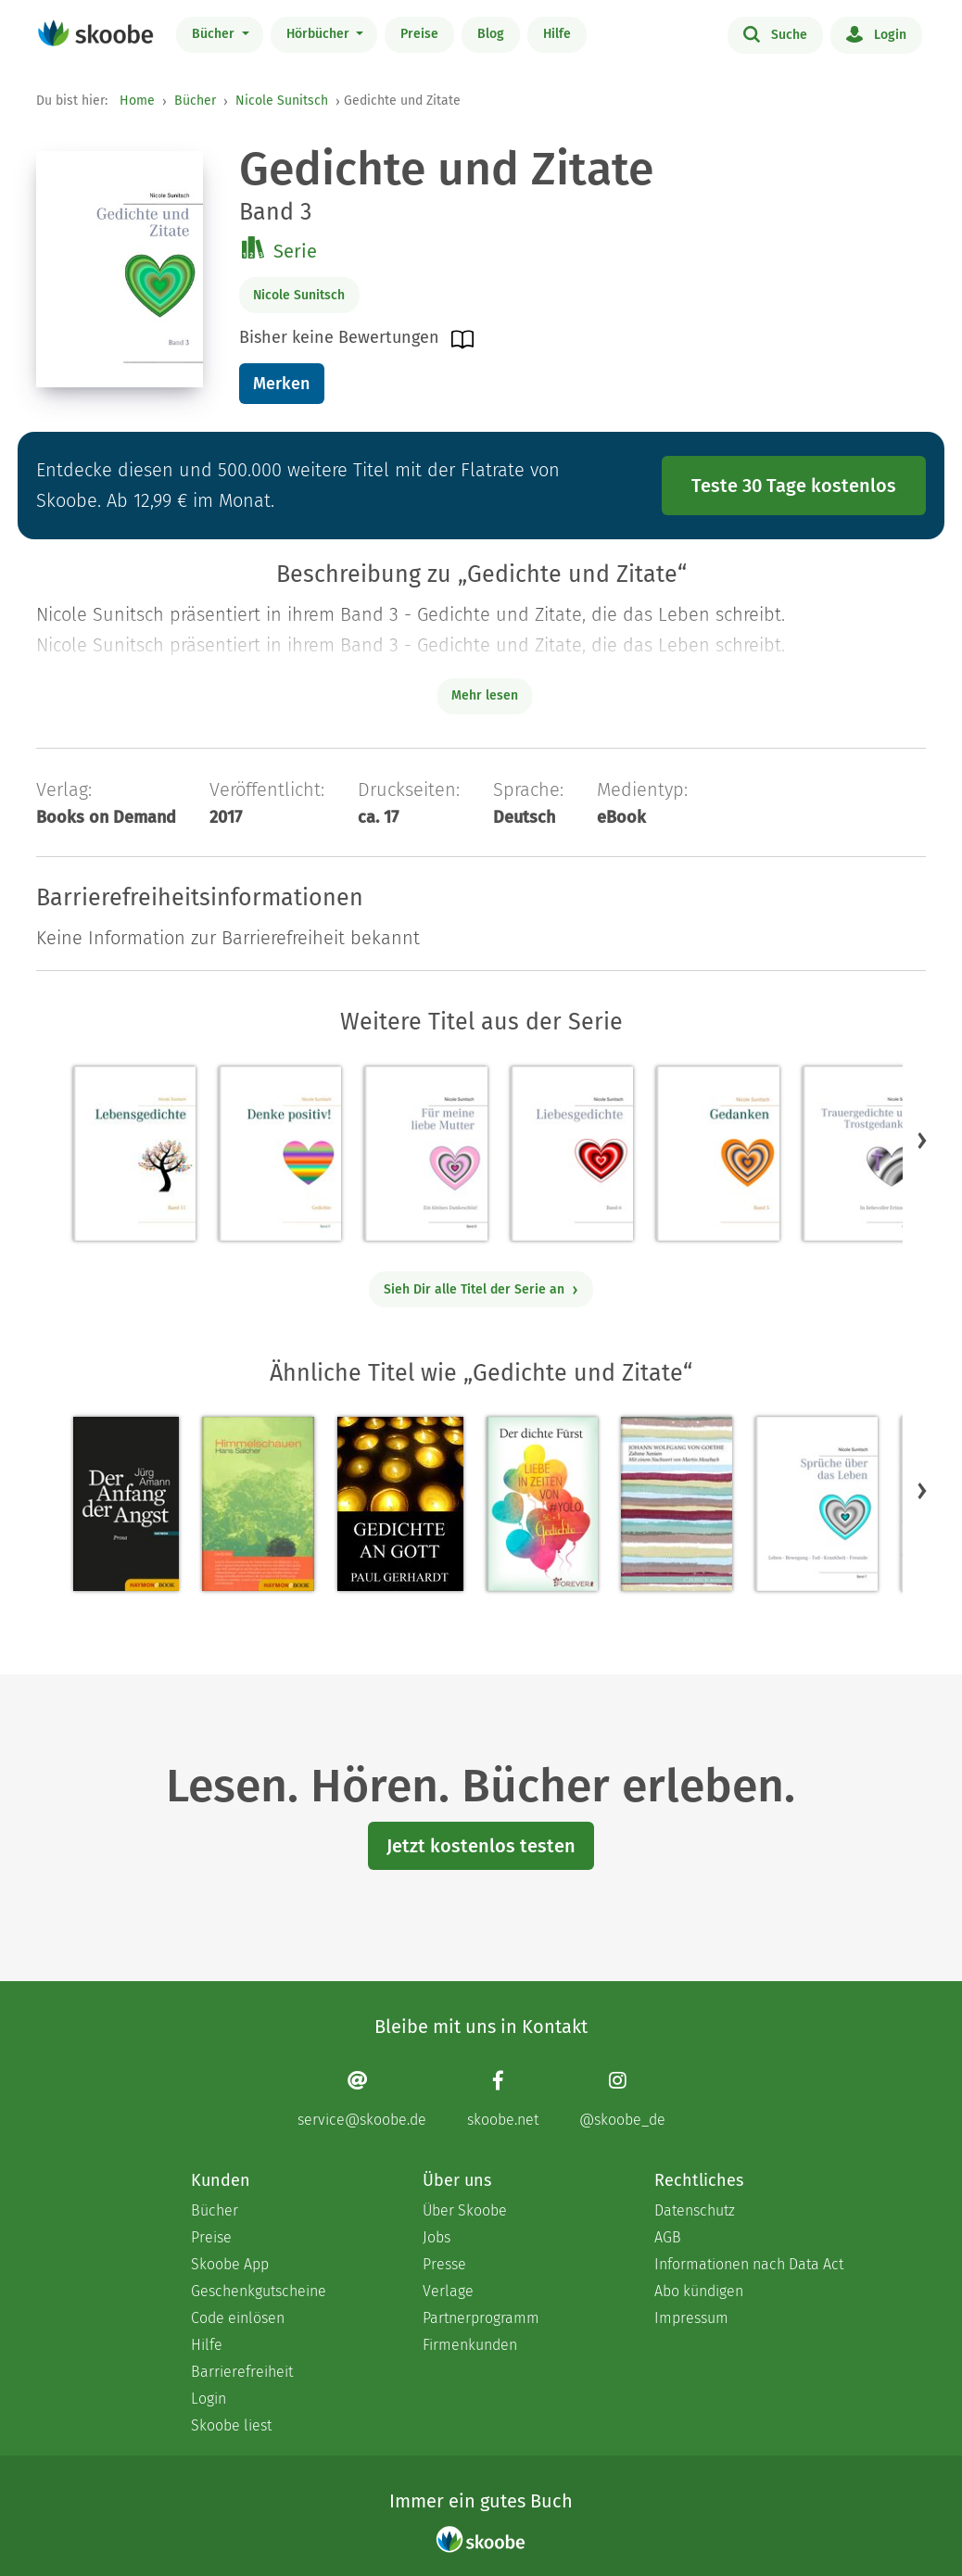 The image size is (962, 2576). Describe the element at coordinates (748, 2264) in the screenshot. I see `Informationen nach Data Act` at that location.